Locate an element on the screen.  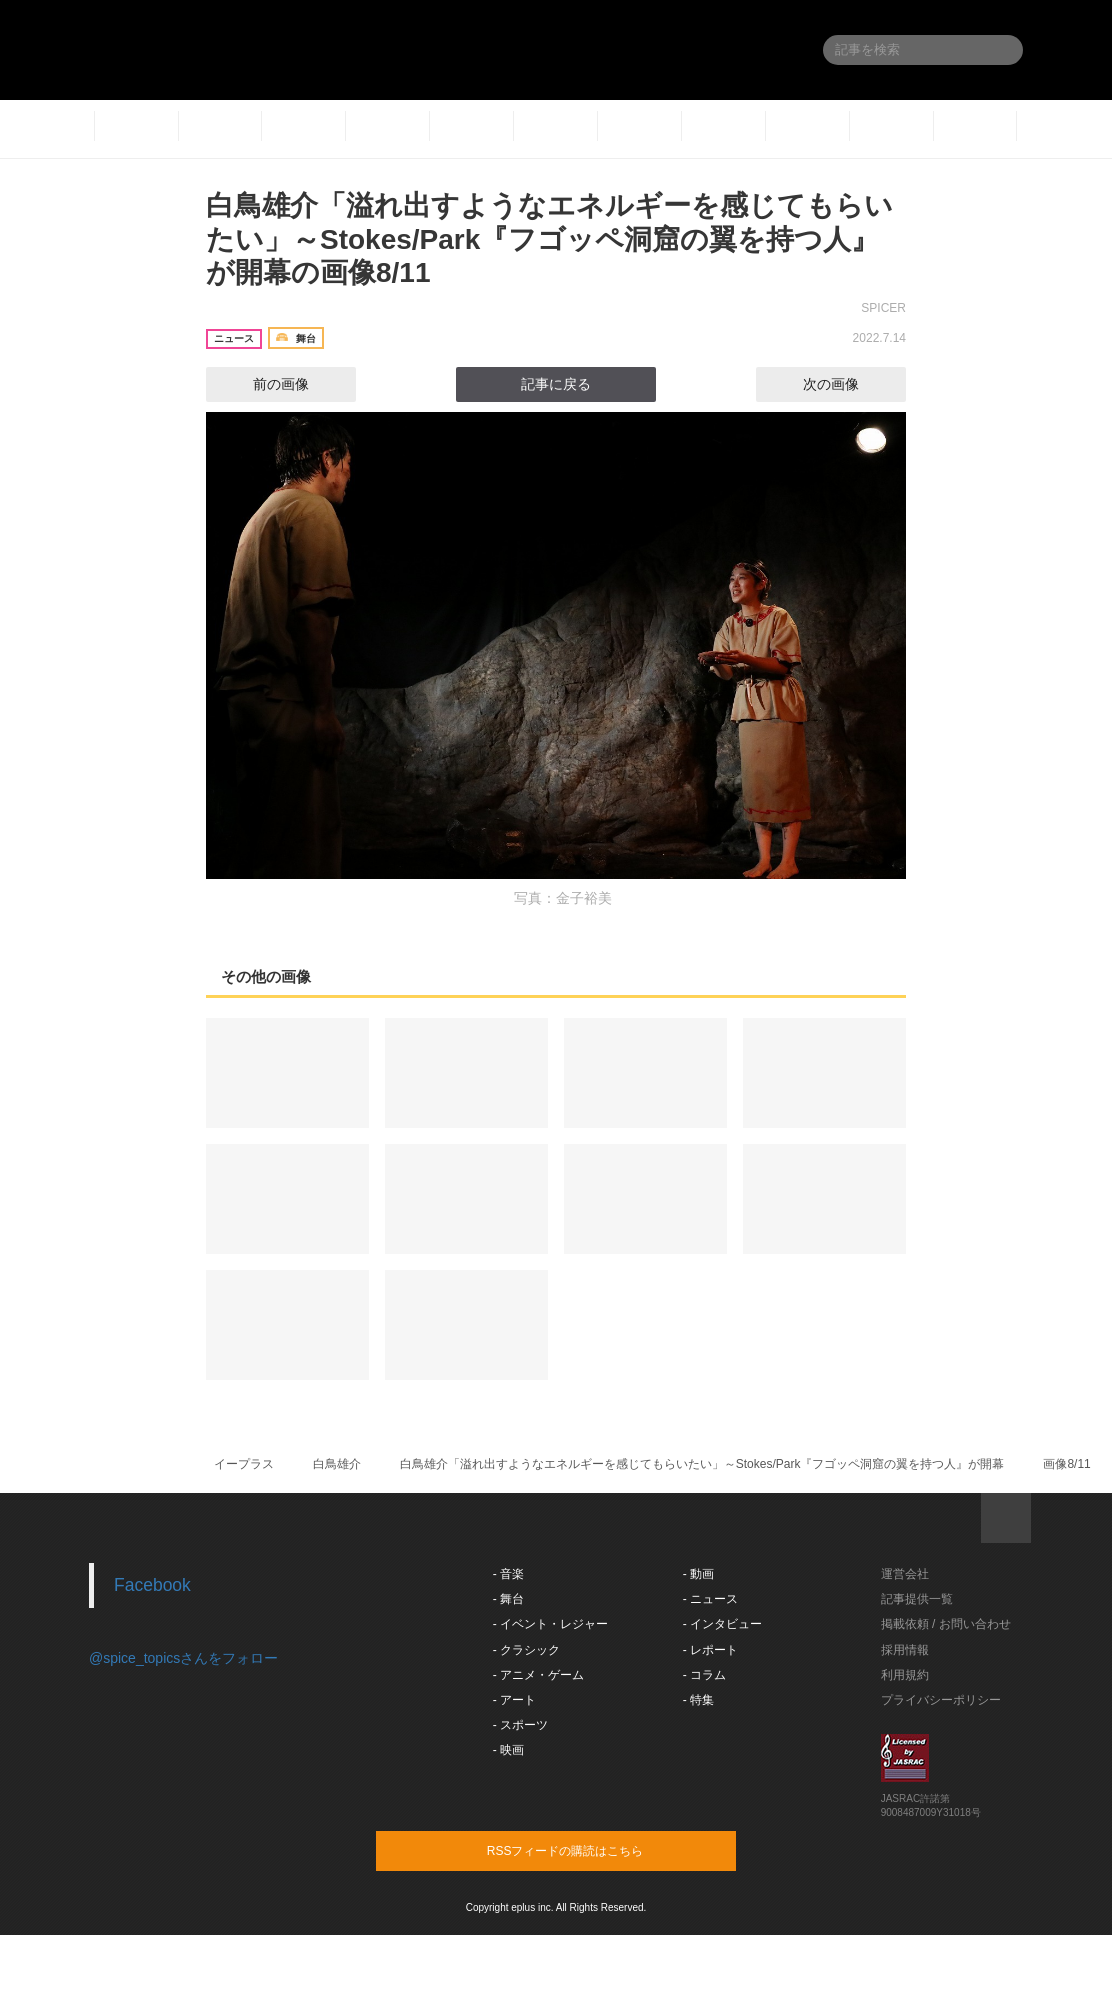
- スポーツ is located at coordinates (520, 1725).